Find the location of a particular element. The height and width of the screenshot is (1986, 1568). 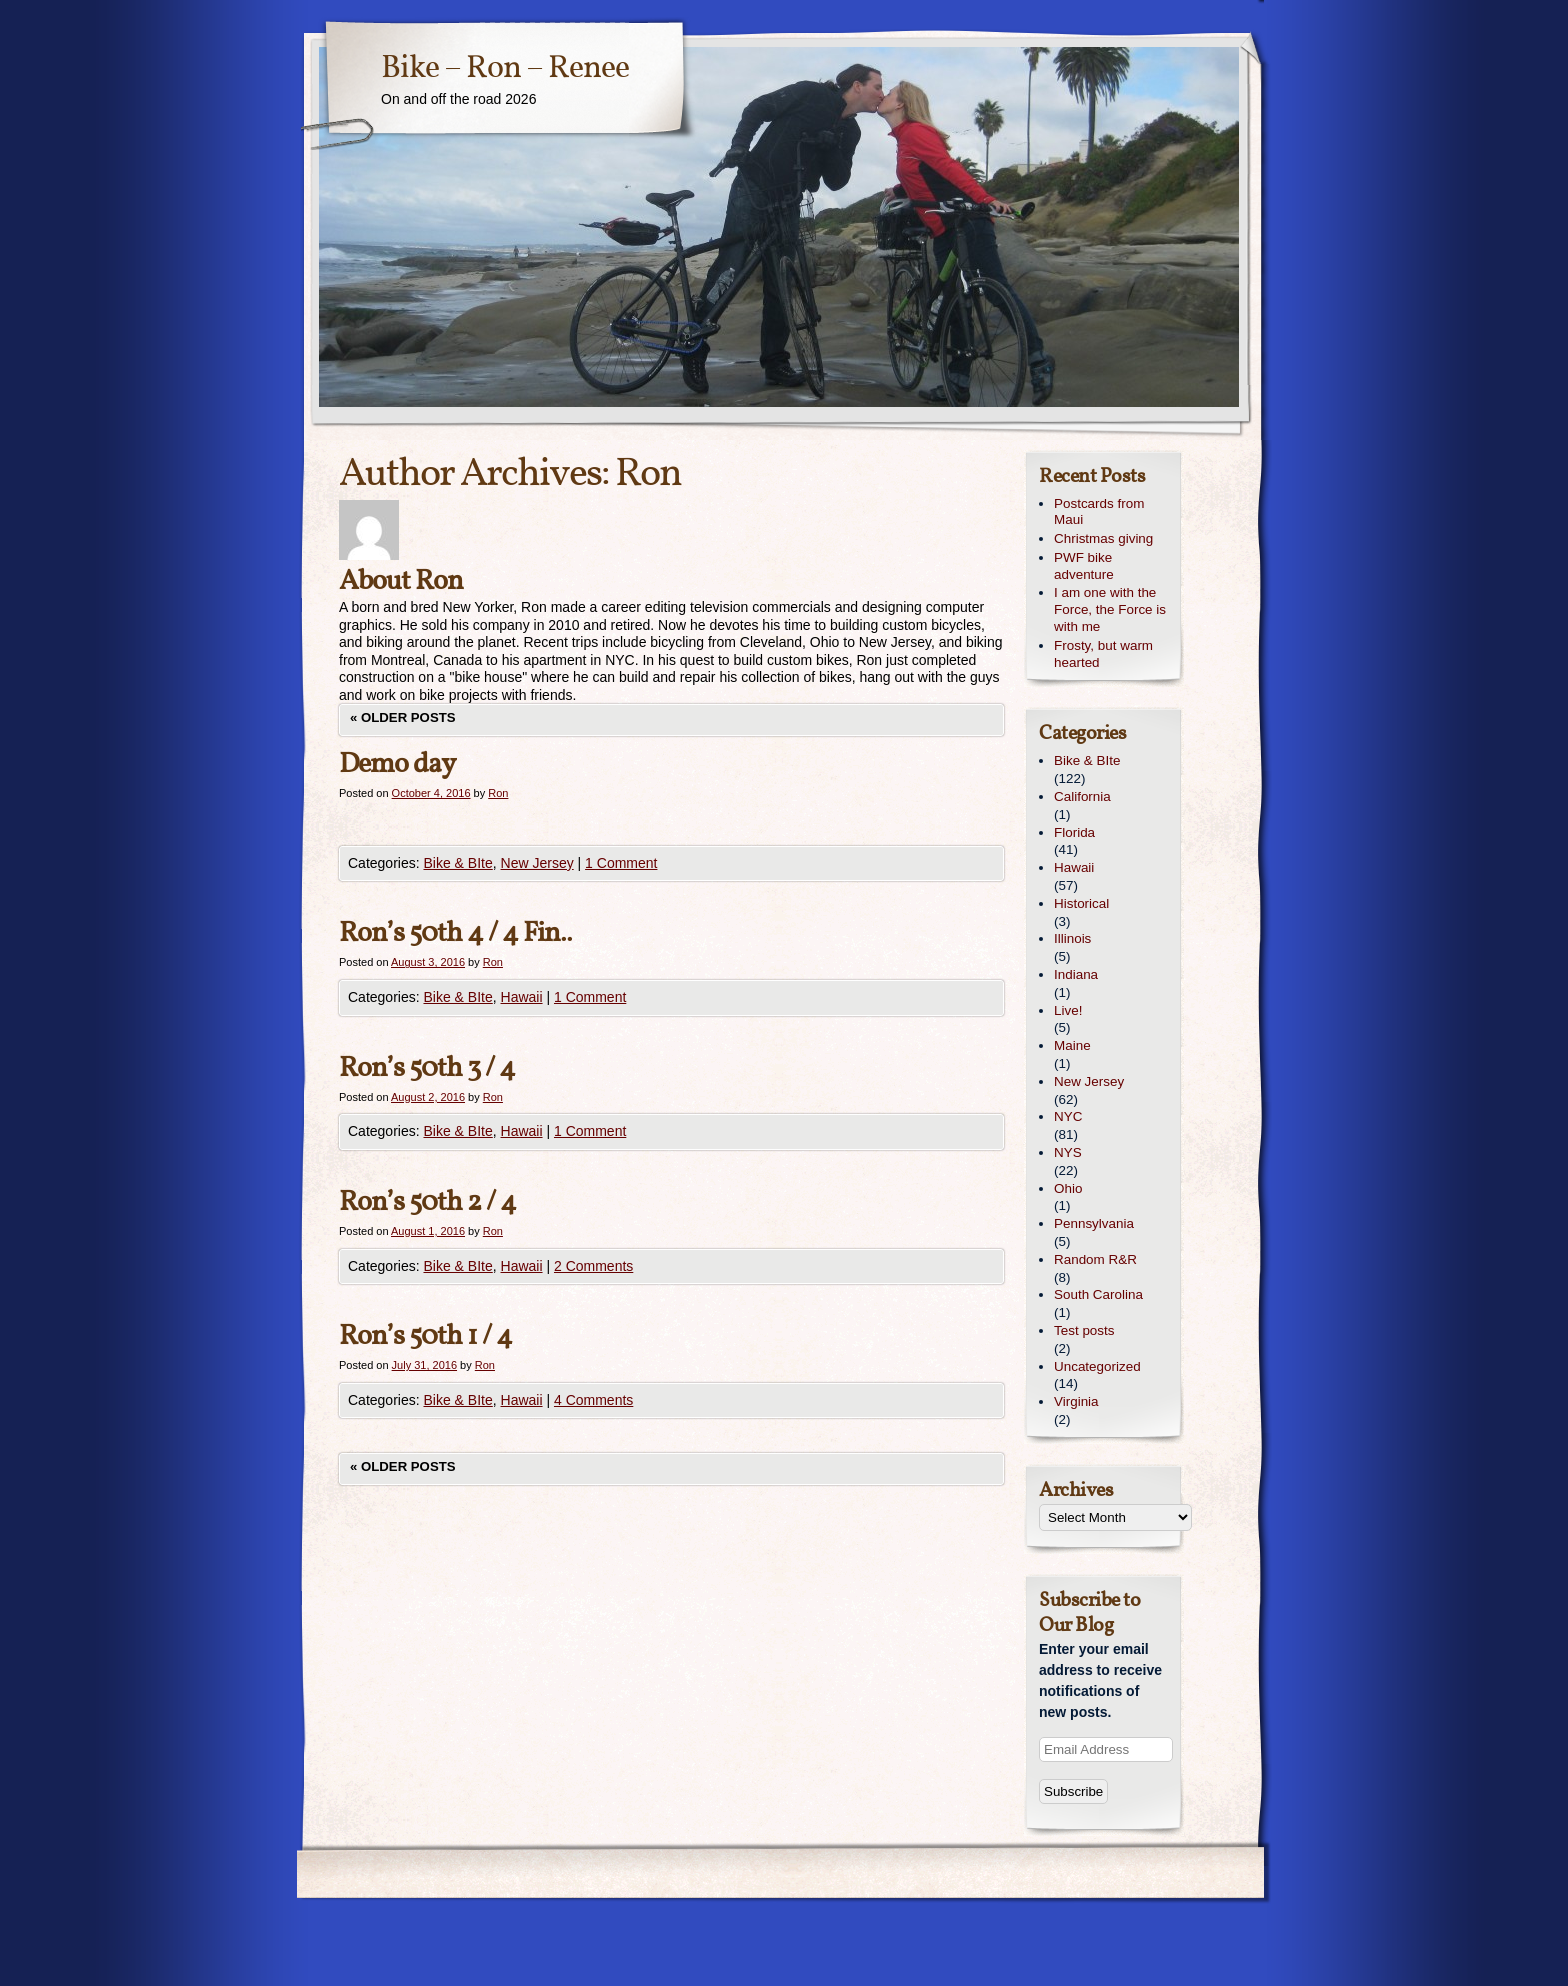

NYS is located at coordinates (1068, 1152).